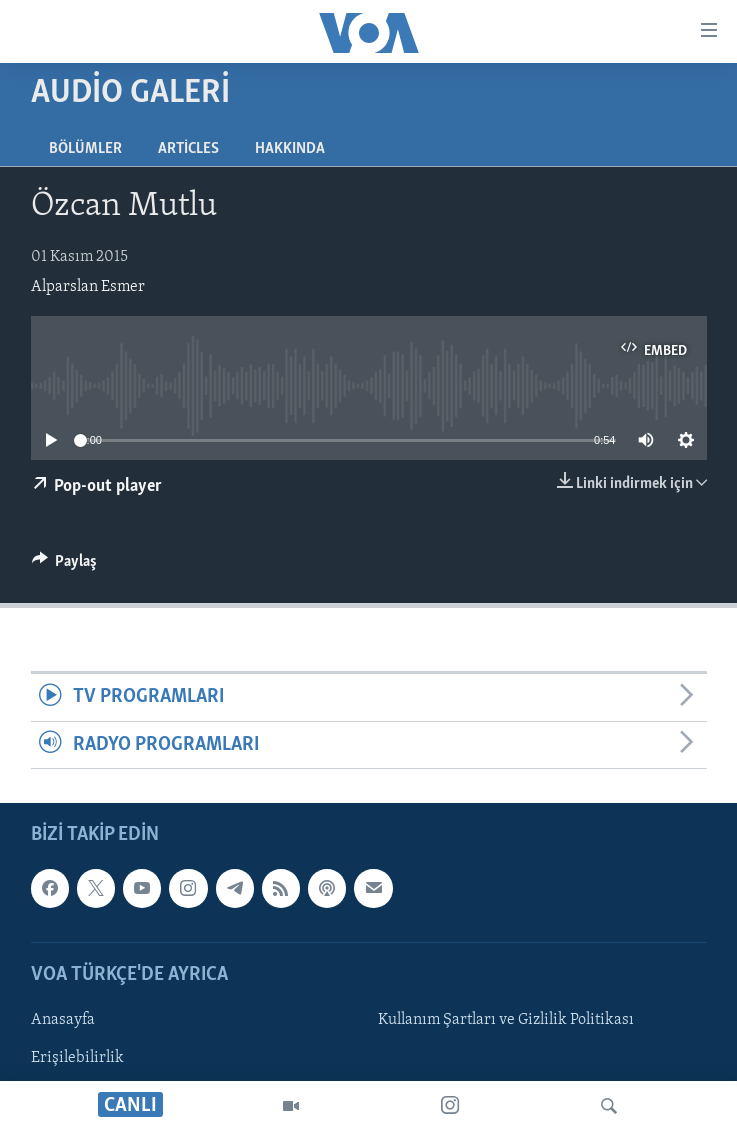  I want to click on Erişilebilirlik, so click(77, 1058).